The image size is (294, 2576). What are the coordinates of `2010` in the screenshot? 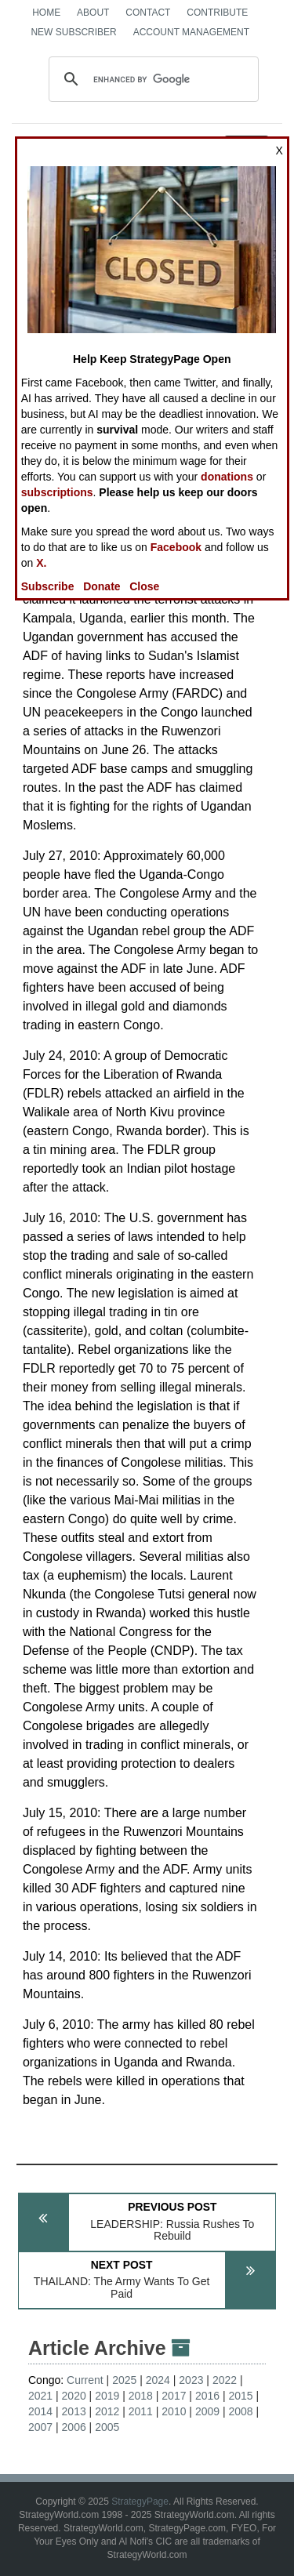 It's located at (174, 2411).